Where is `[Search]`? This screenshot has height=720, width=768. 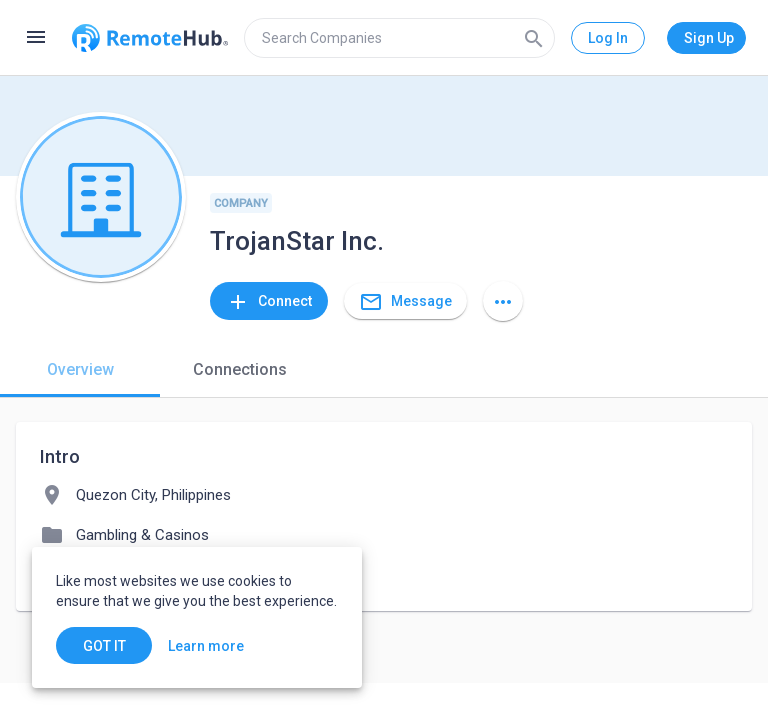
[Search] is located at coordinates (534, 38).